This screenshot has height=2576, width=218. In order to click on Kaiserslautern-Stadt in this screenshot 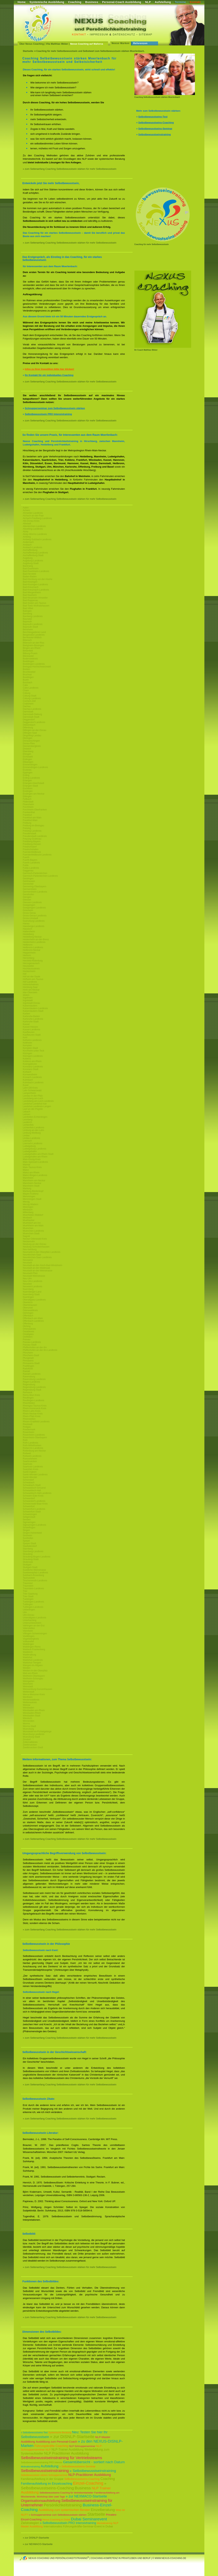, I will do `click(33, 1011)`.